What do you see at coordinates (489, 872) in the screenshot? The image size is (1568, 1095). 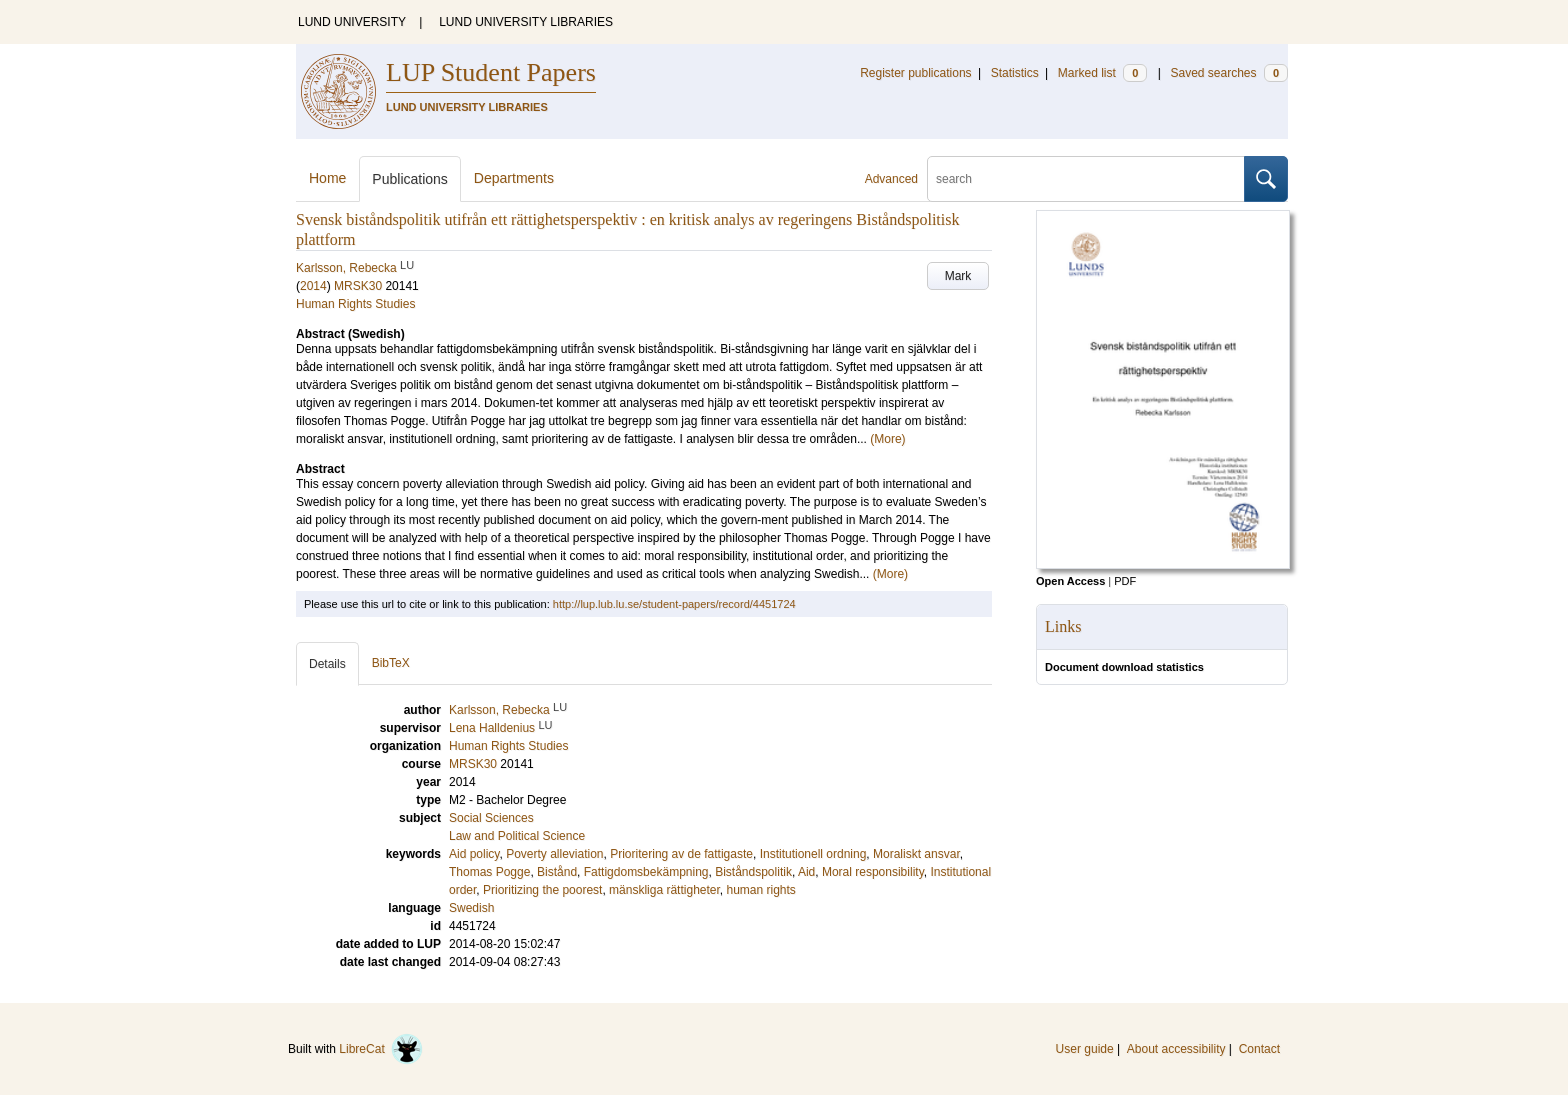 I see `Thomas Pogge` at bounding box center [489, 872].